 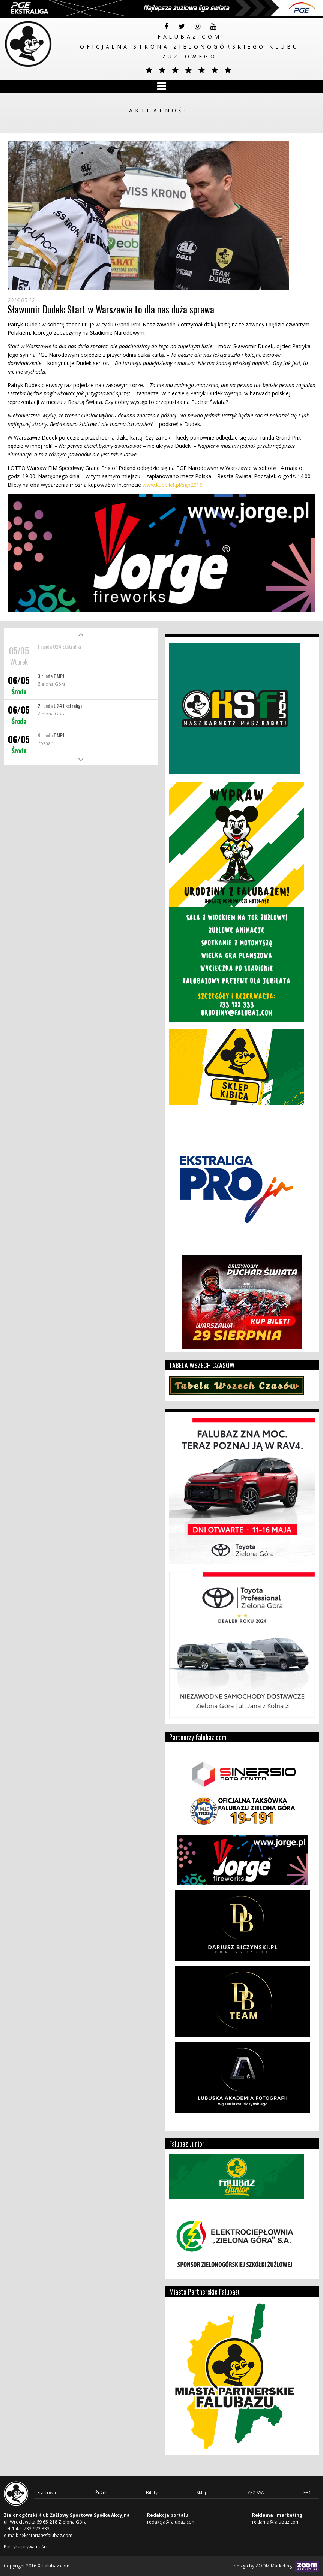 What do you see at coordinates (173, 484) in the screenshot?
I see `www.kupbilet.pl/sgp2016` at bounding box center [173, 484].